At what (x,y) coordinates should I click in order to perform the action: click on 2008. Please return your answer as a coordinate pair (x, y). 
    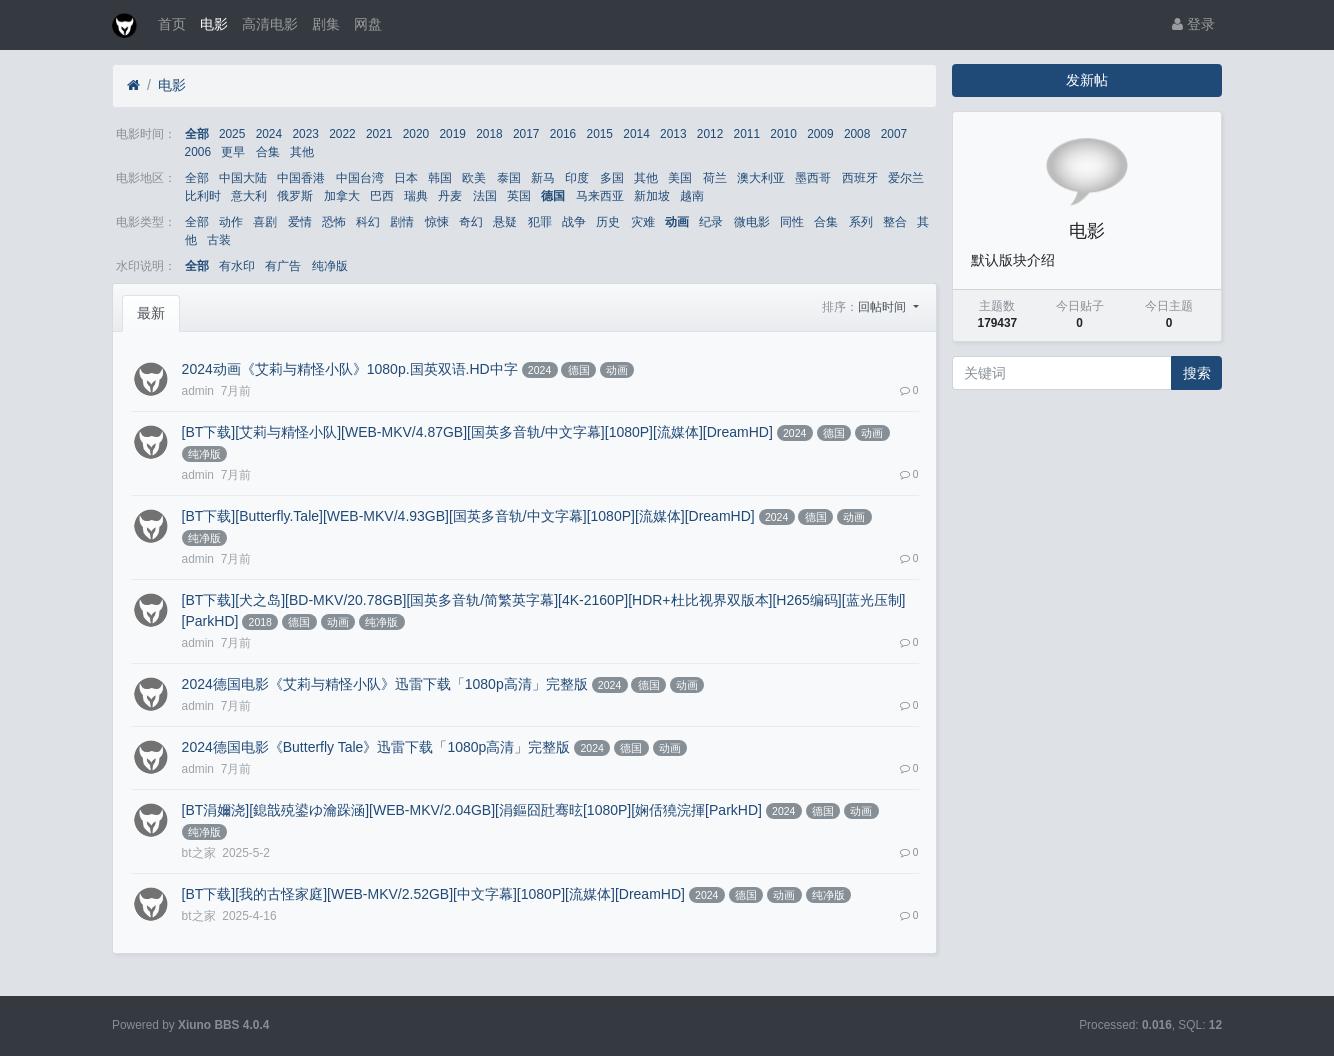
    Looking at the image, I should click on (857, 134).